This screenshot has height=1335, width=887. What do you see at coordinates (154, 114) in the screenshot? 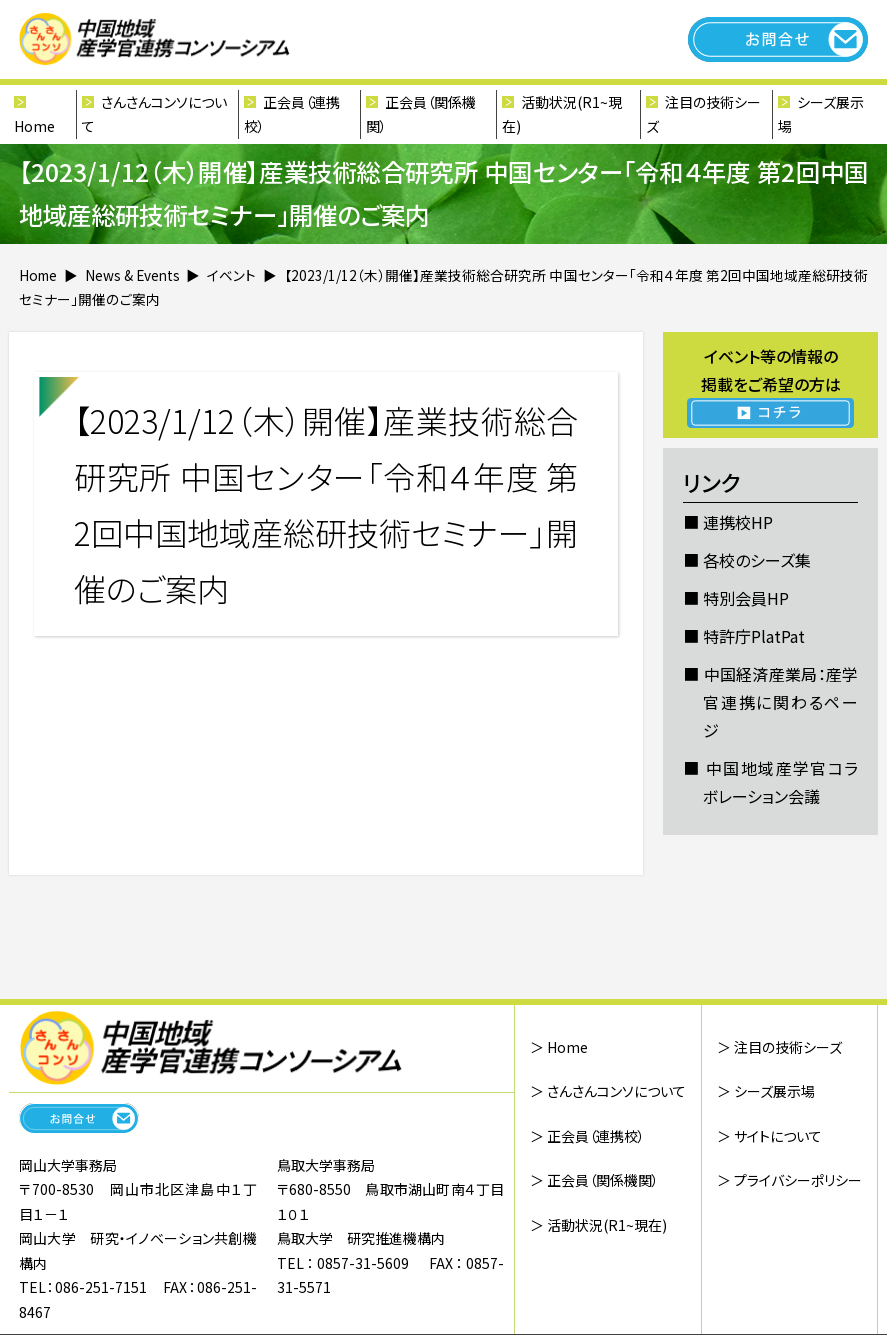
I see `さんさんコンソについて` at bounding box center [154, 114].